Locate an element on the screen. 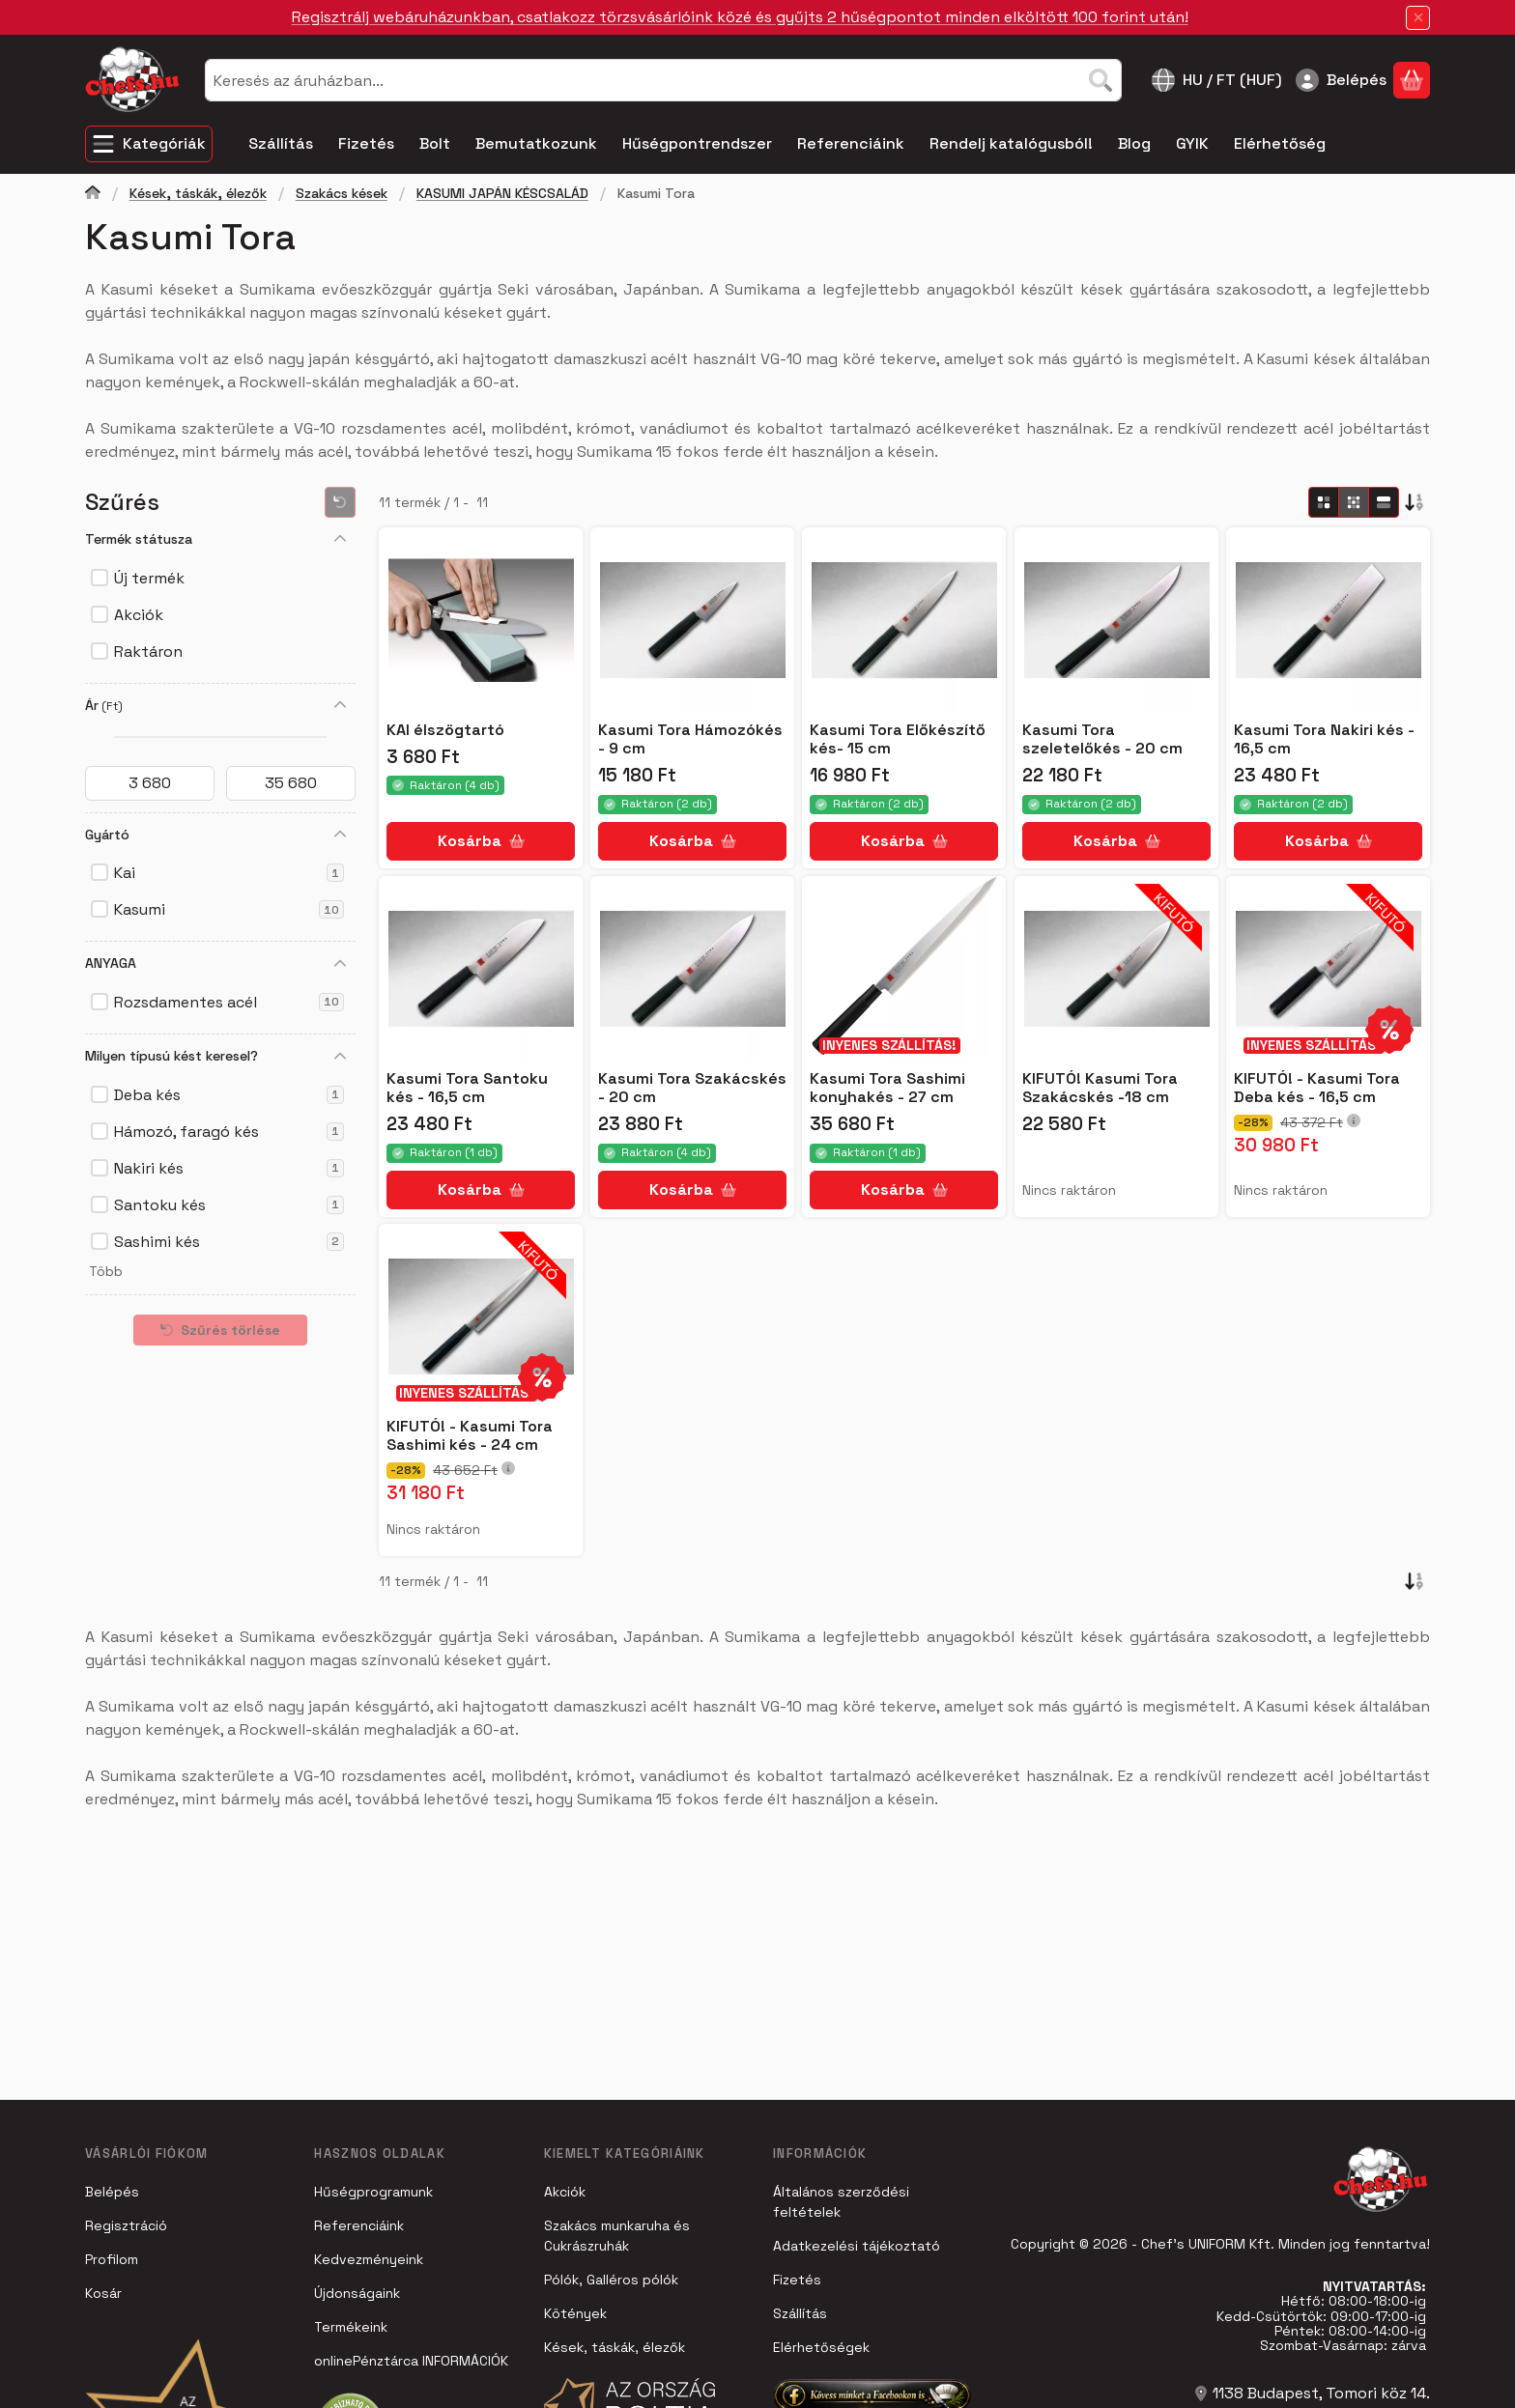 The height and width of the screenshot is (2408, 1515). Rozsdamentes acél is located at coordinates (229, 1002).